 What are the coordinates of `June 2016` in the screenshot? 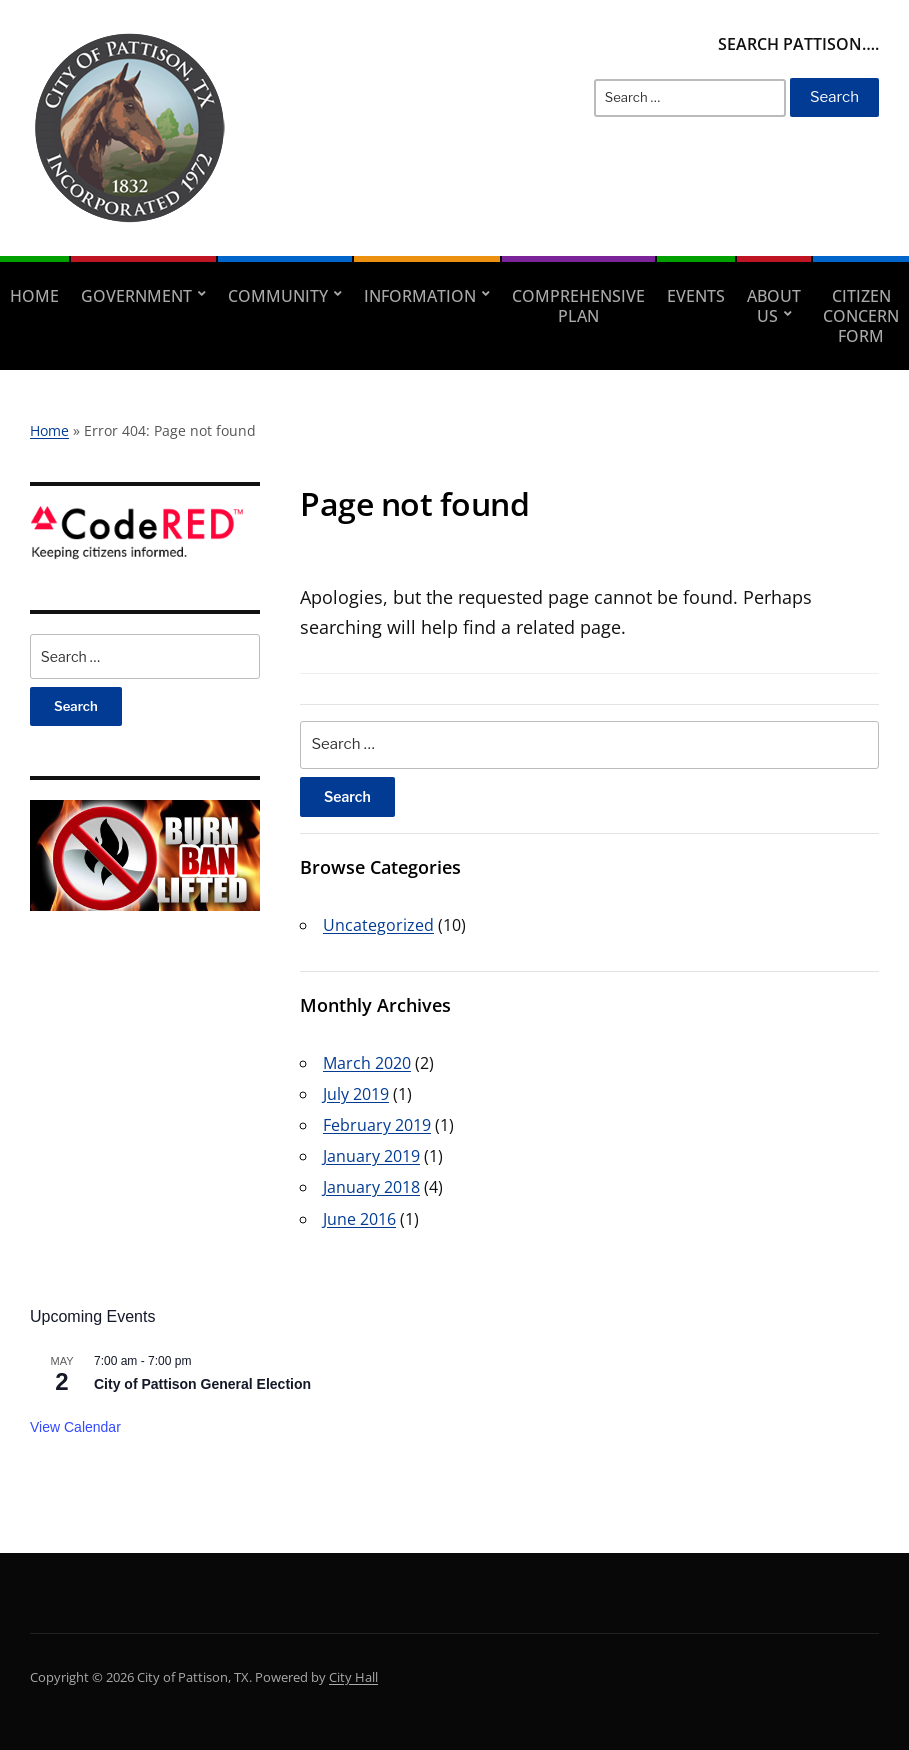 It's located at (359, 1219).